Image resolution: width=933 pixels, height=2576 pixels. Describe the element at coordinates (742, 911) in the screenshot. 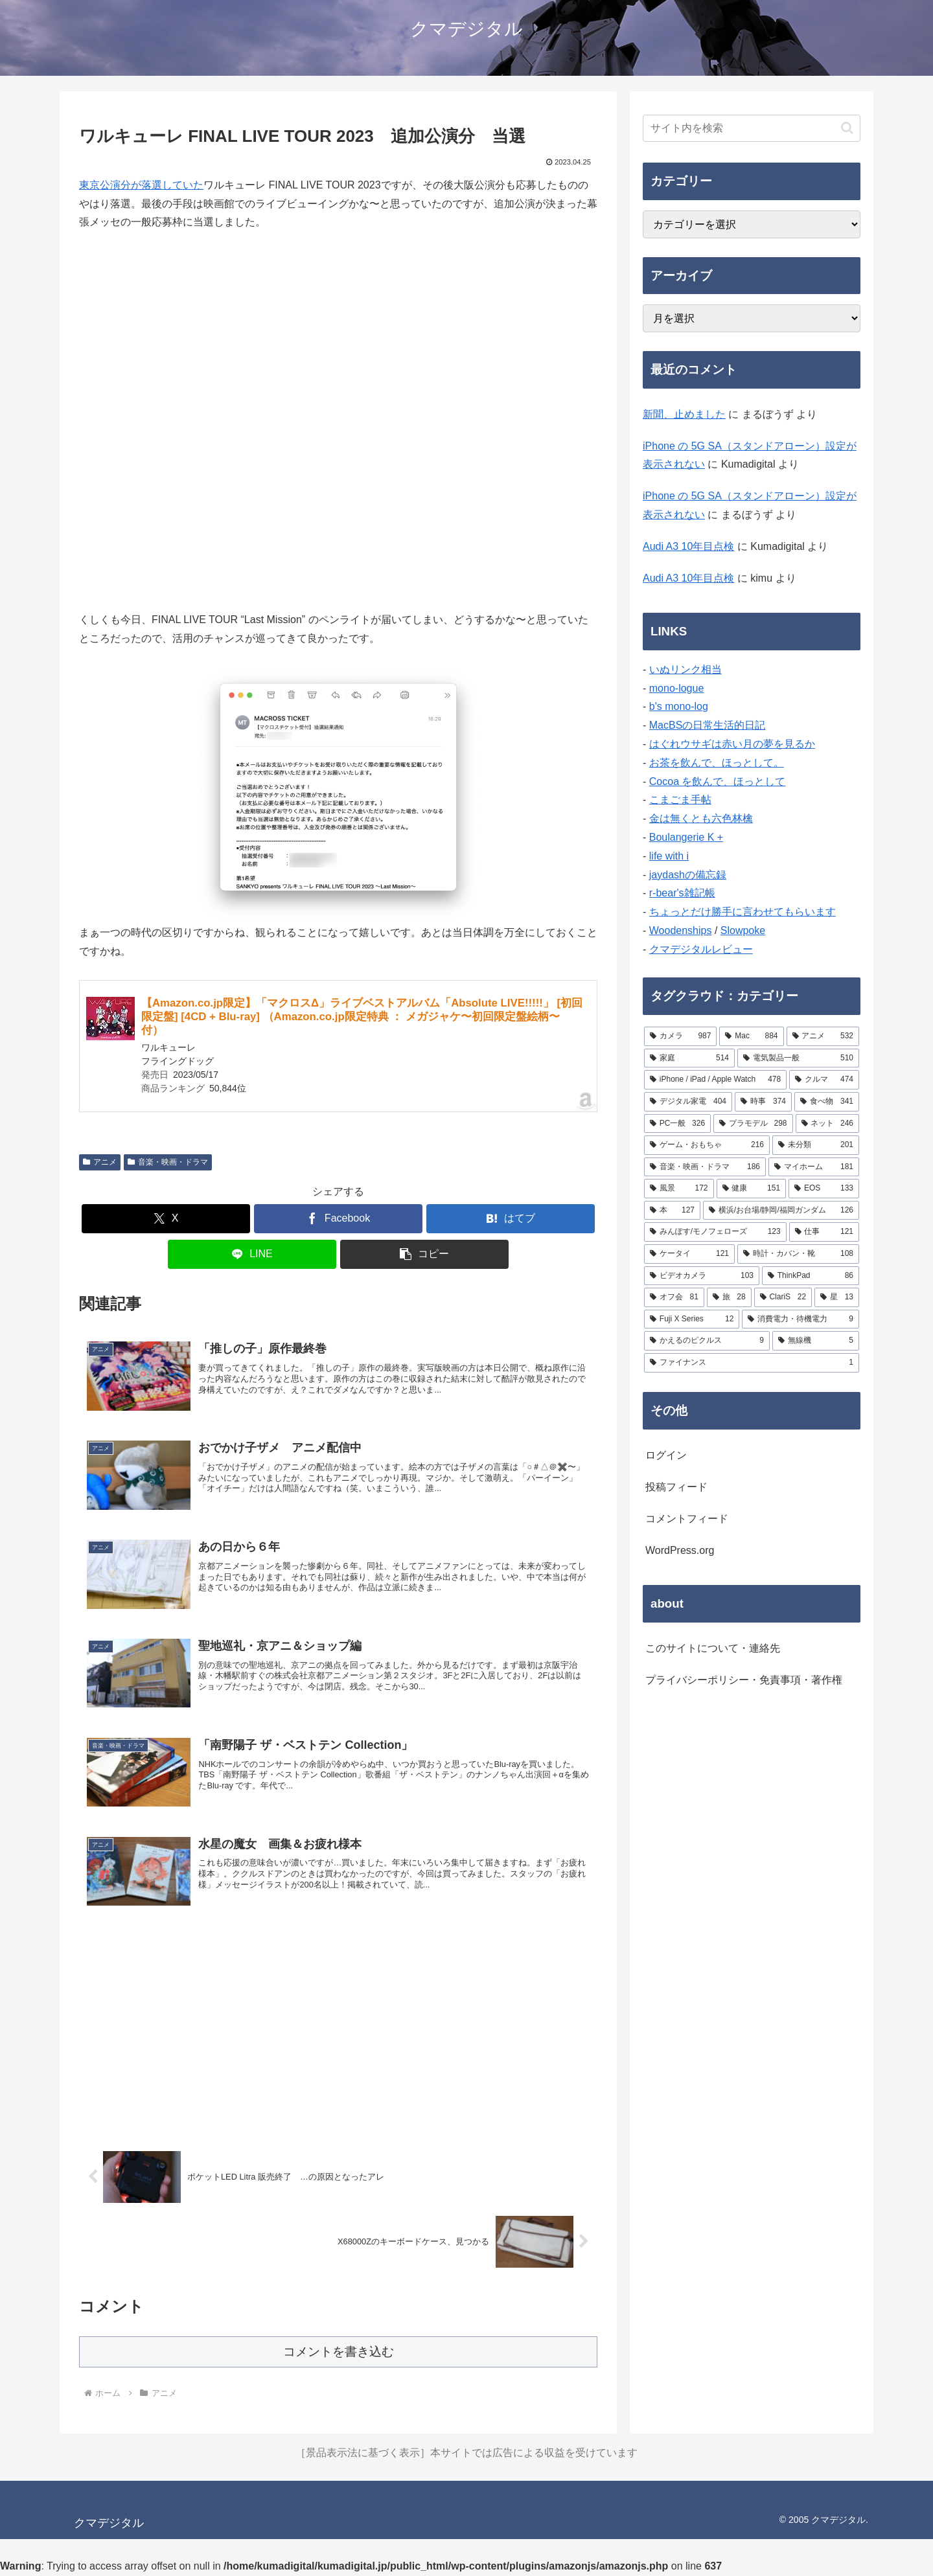

I see `ちょっとだけ勝手に言わせてもらいます` at that location.